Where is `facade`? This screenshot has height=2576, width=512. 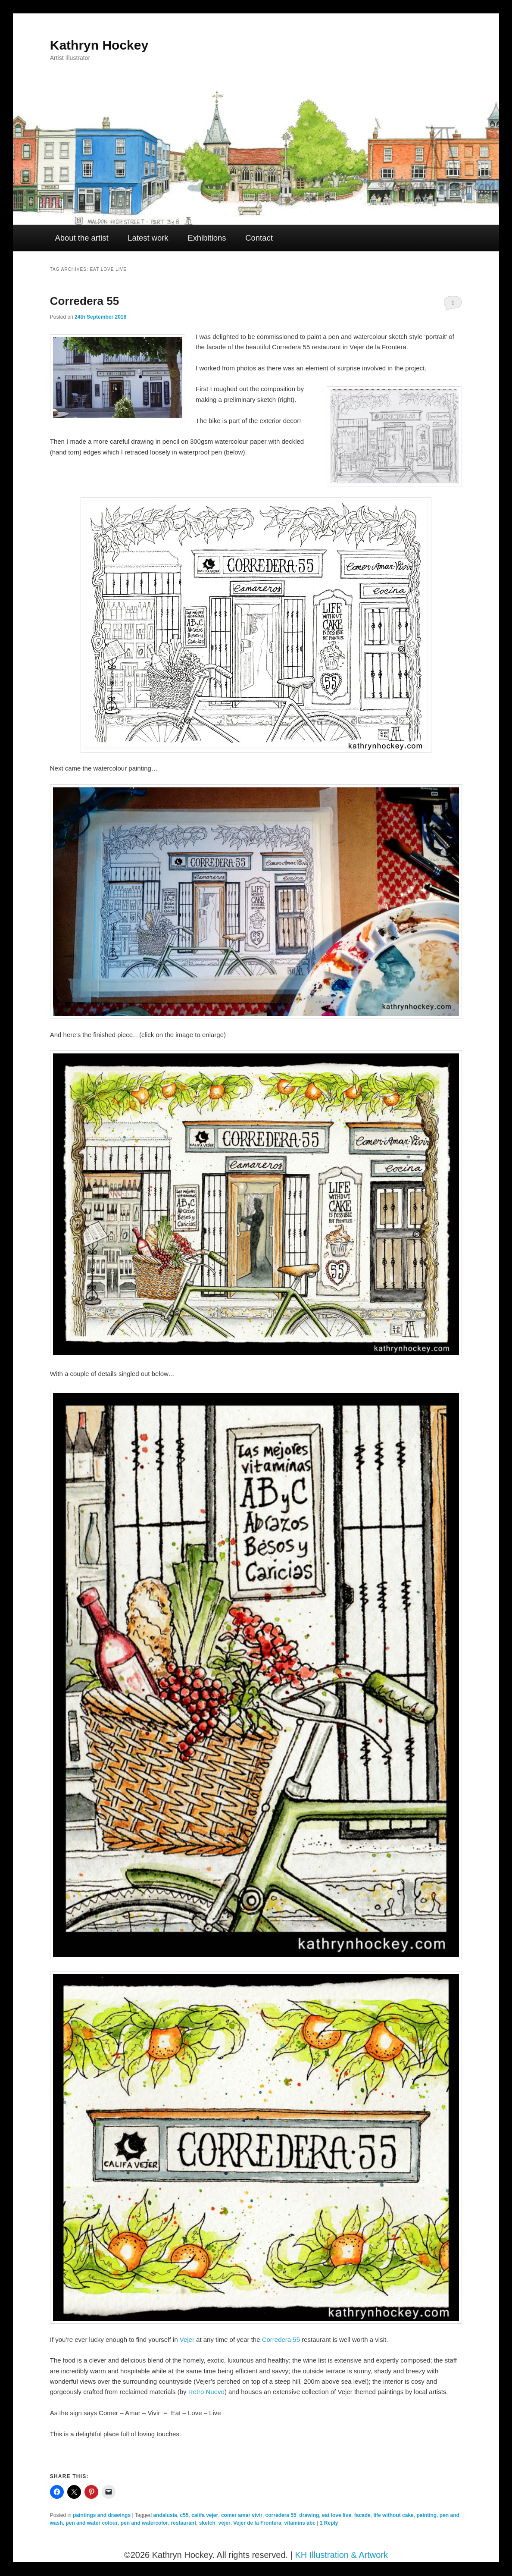
facade is located at coordinates (362, 2515).